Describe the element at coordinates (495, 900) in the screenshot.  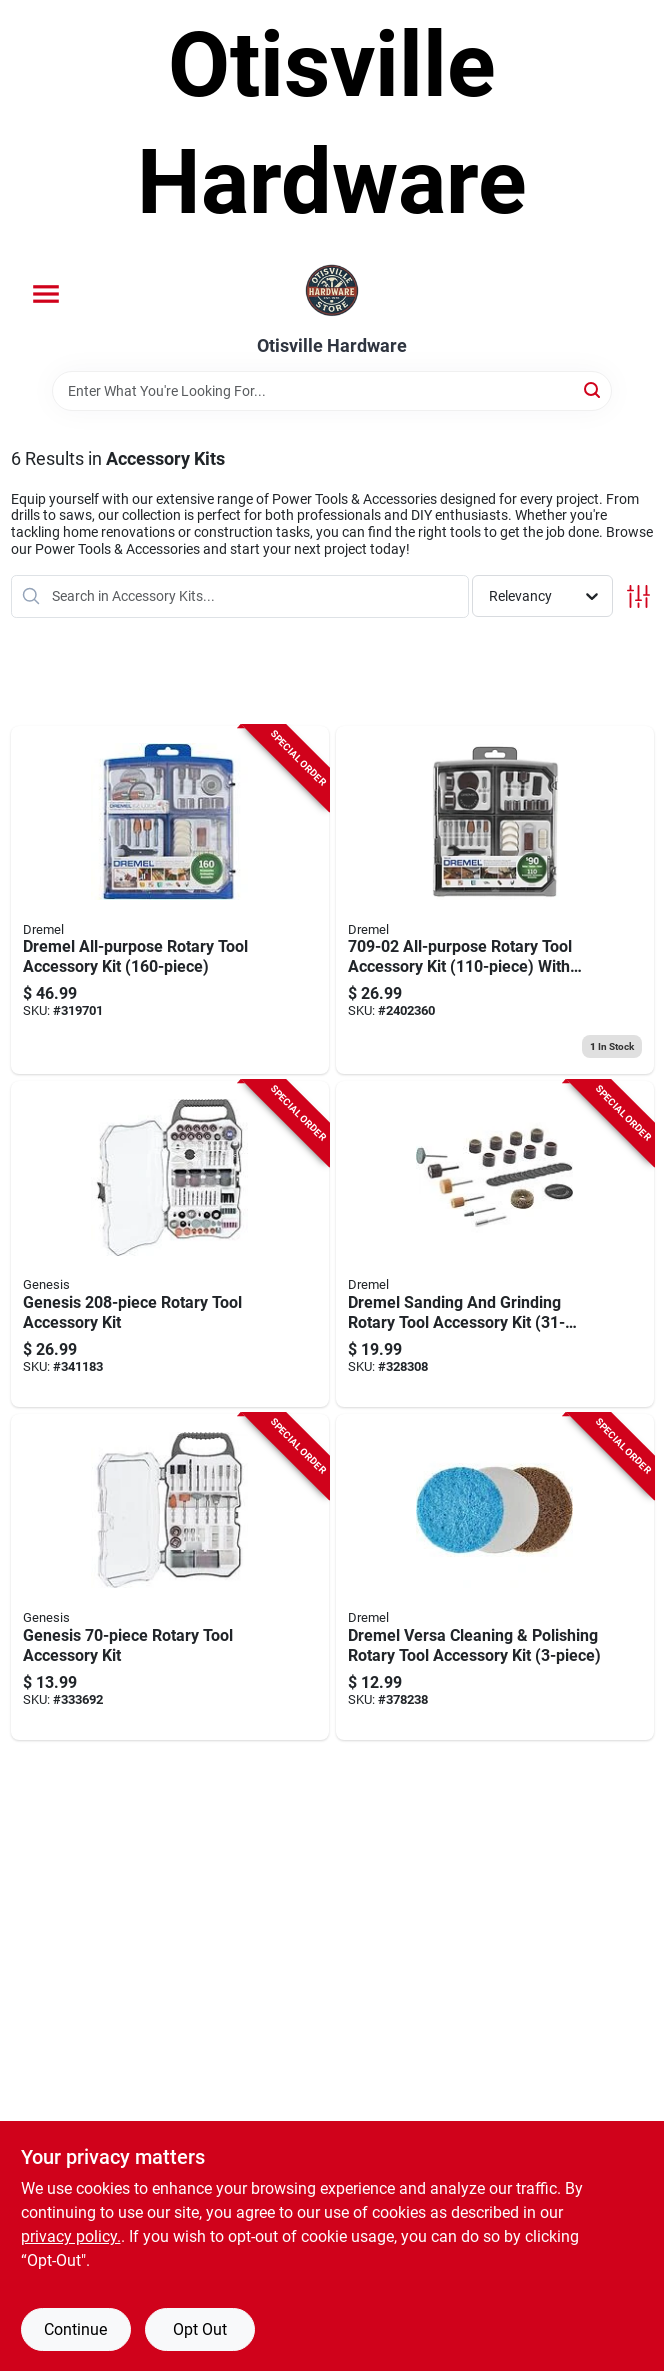
I see `[Go to super-accessory-kit-080596030650 product page]` at that location.